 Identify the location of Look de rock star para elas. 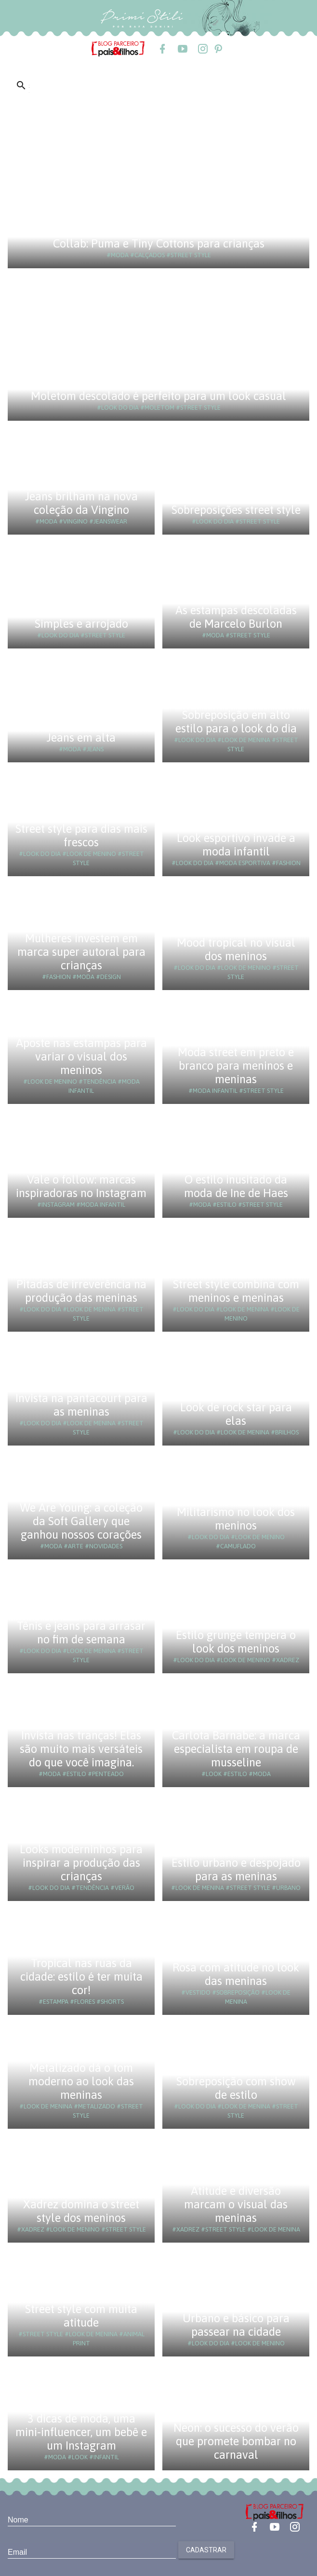
(236, 1414).